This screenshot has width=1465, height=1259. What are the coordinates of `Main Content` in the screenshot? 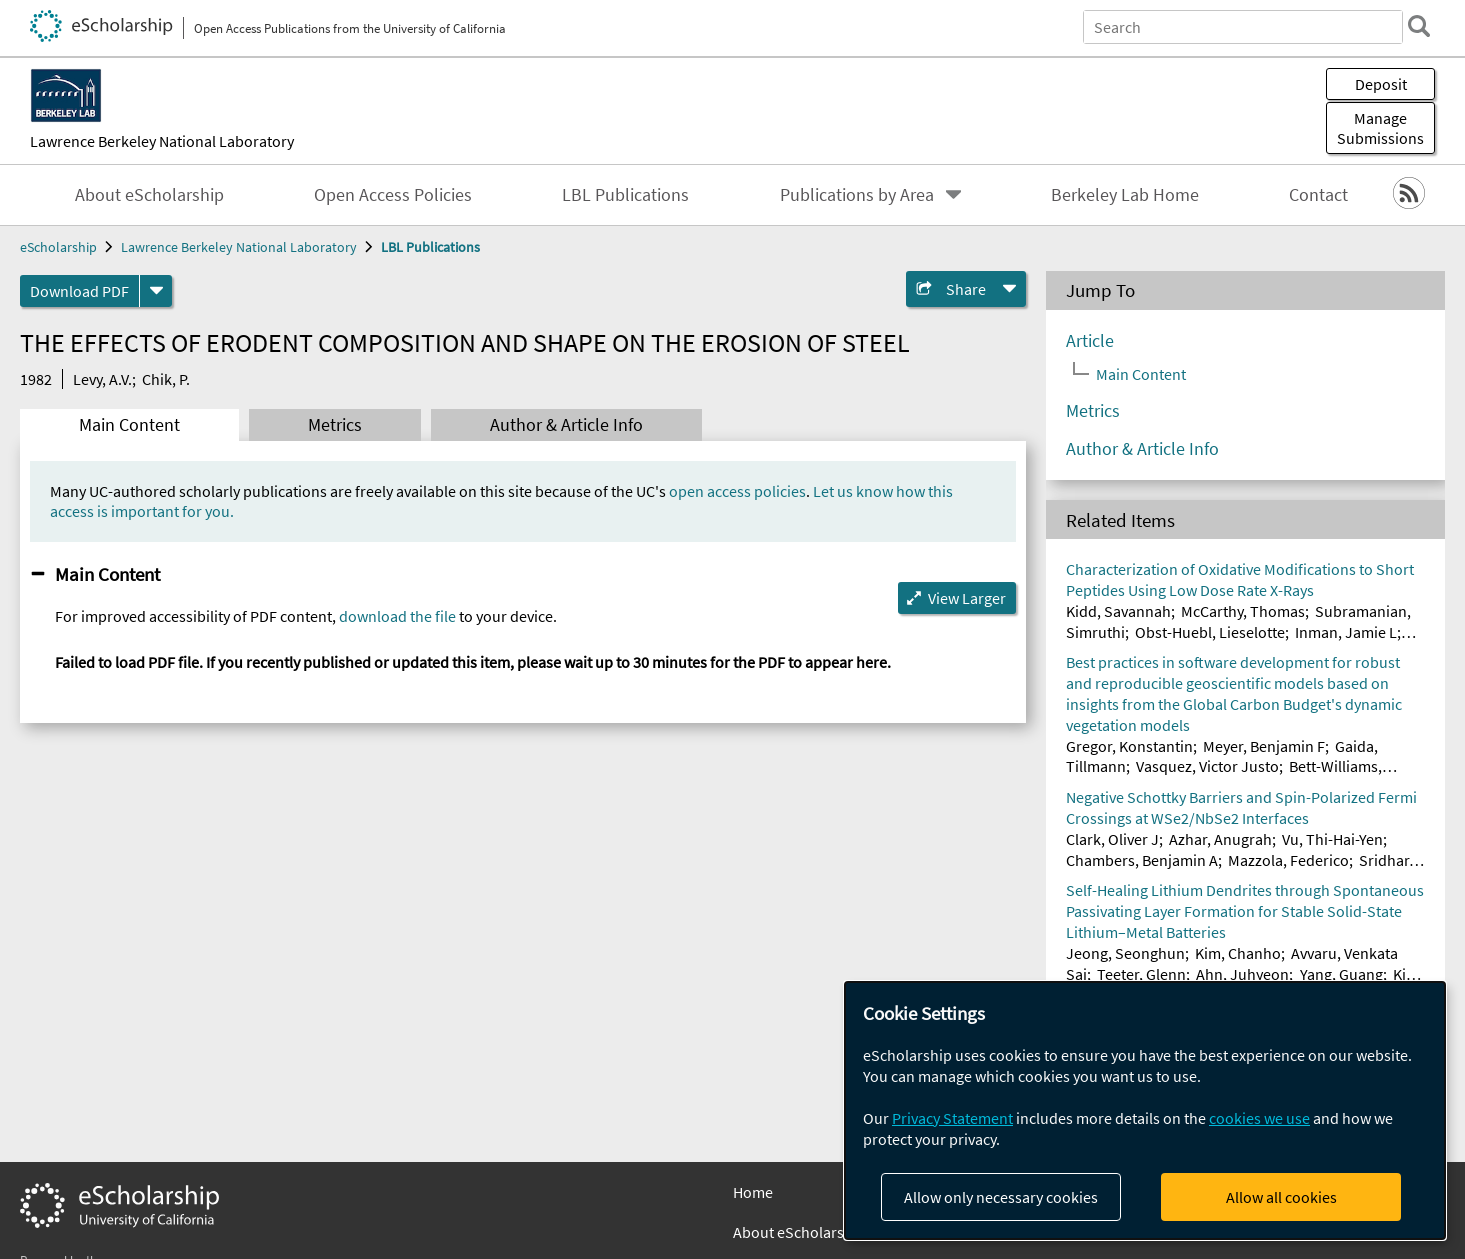 It's located at (129, 425).